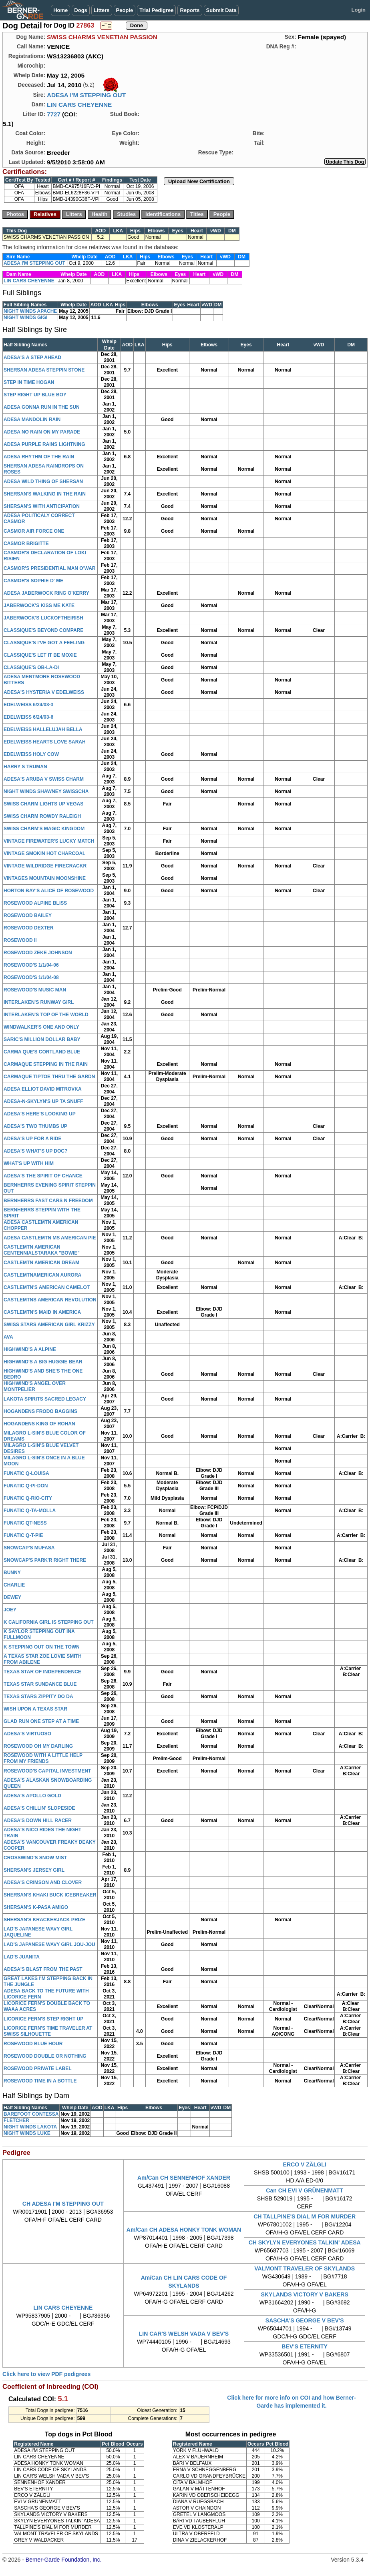 This screenshot has width=370, height=2576. Describe the element at coordinates (44, 779) in the screenshot. I see `ADESA'S ARUBA V SWISS CHARM` at that location.